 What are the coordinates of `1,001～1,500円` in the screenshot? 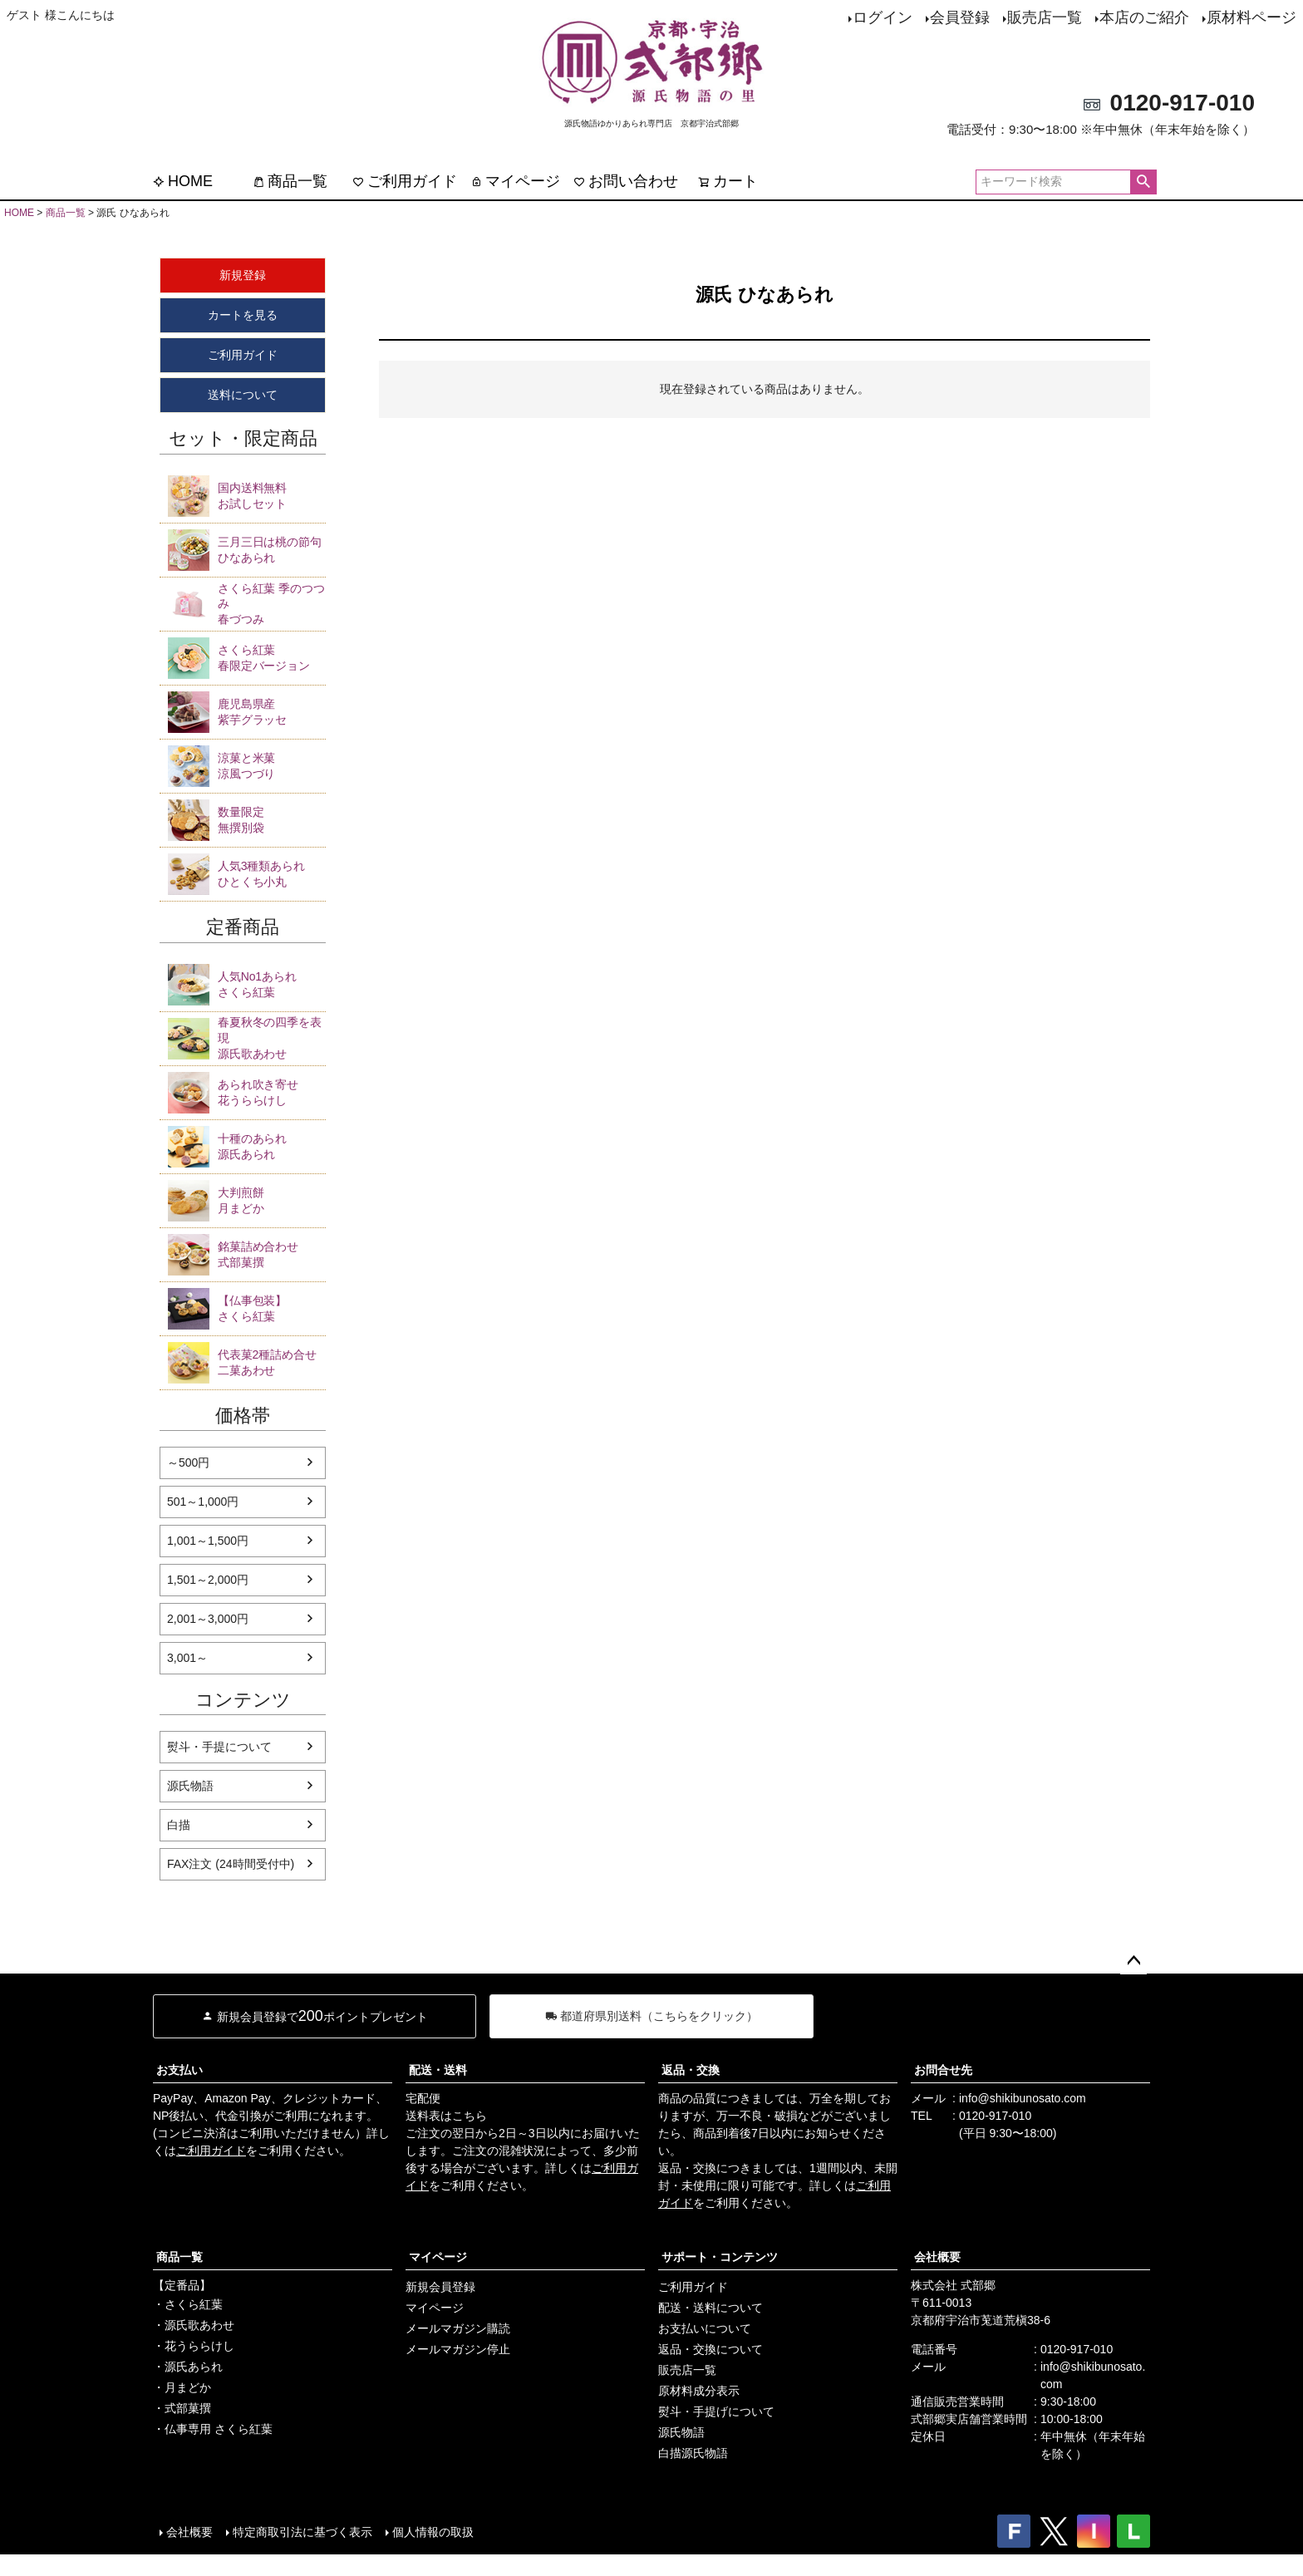 It's located at (207, 1540).